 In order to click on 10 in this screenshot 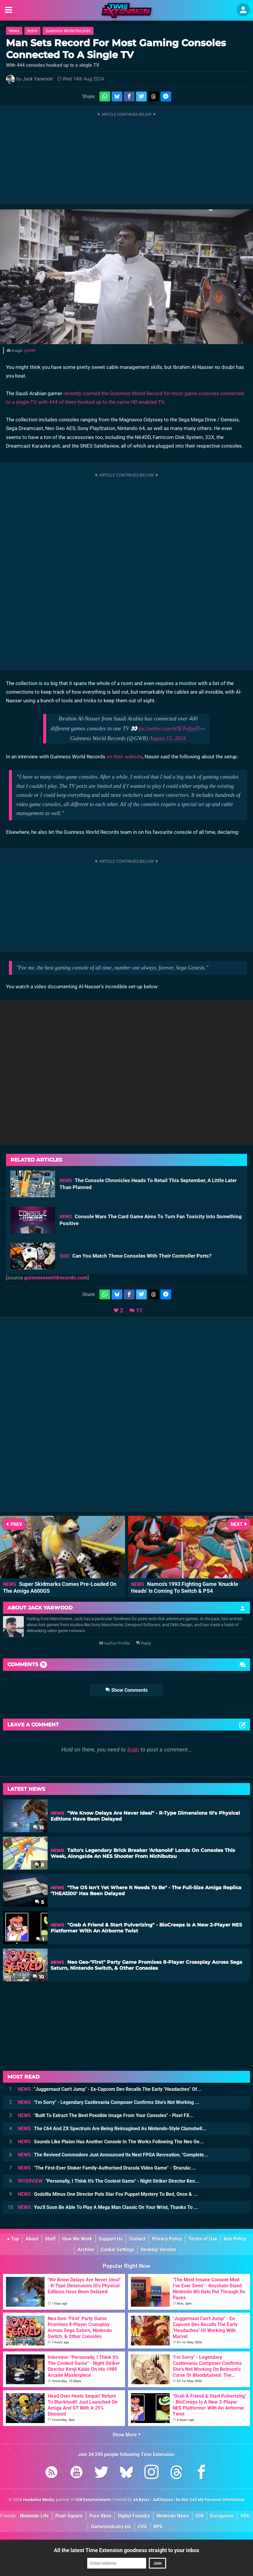, I will do `click(38, 1977)`.